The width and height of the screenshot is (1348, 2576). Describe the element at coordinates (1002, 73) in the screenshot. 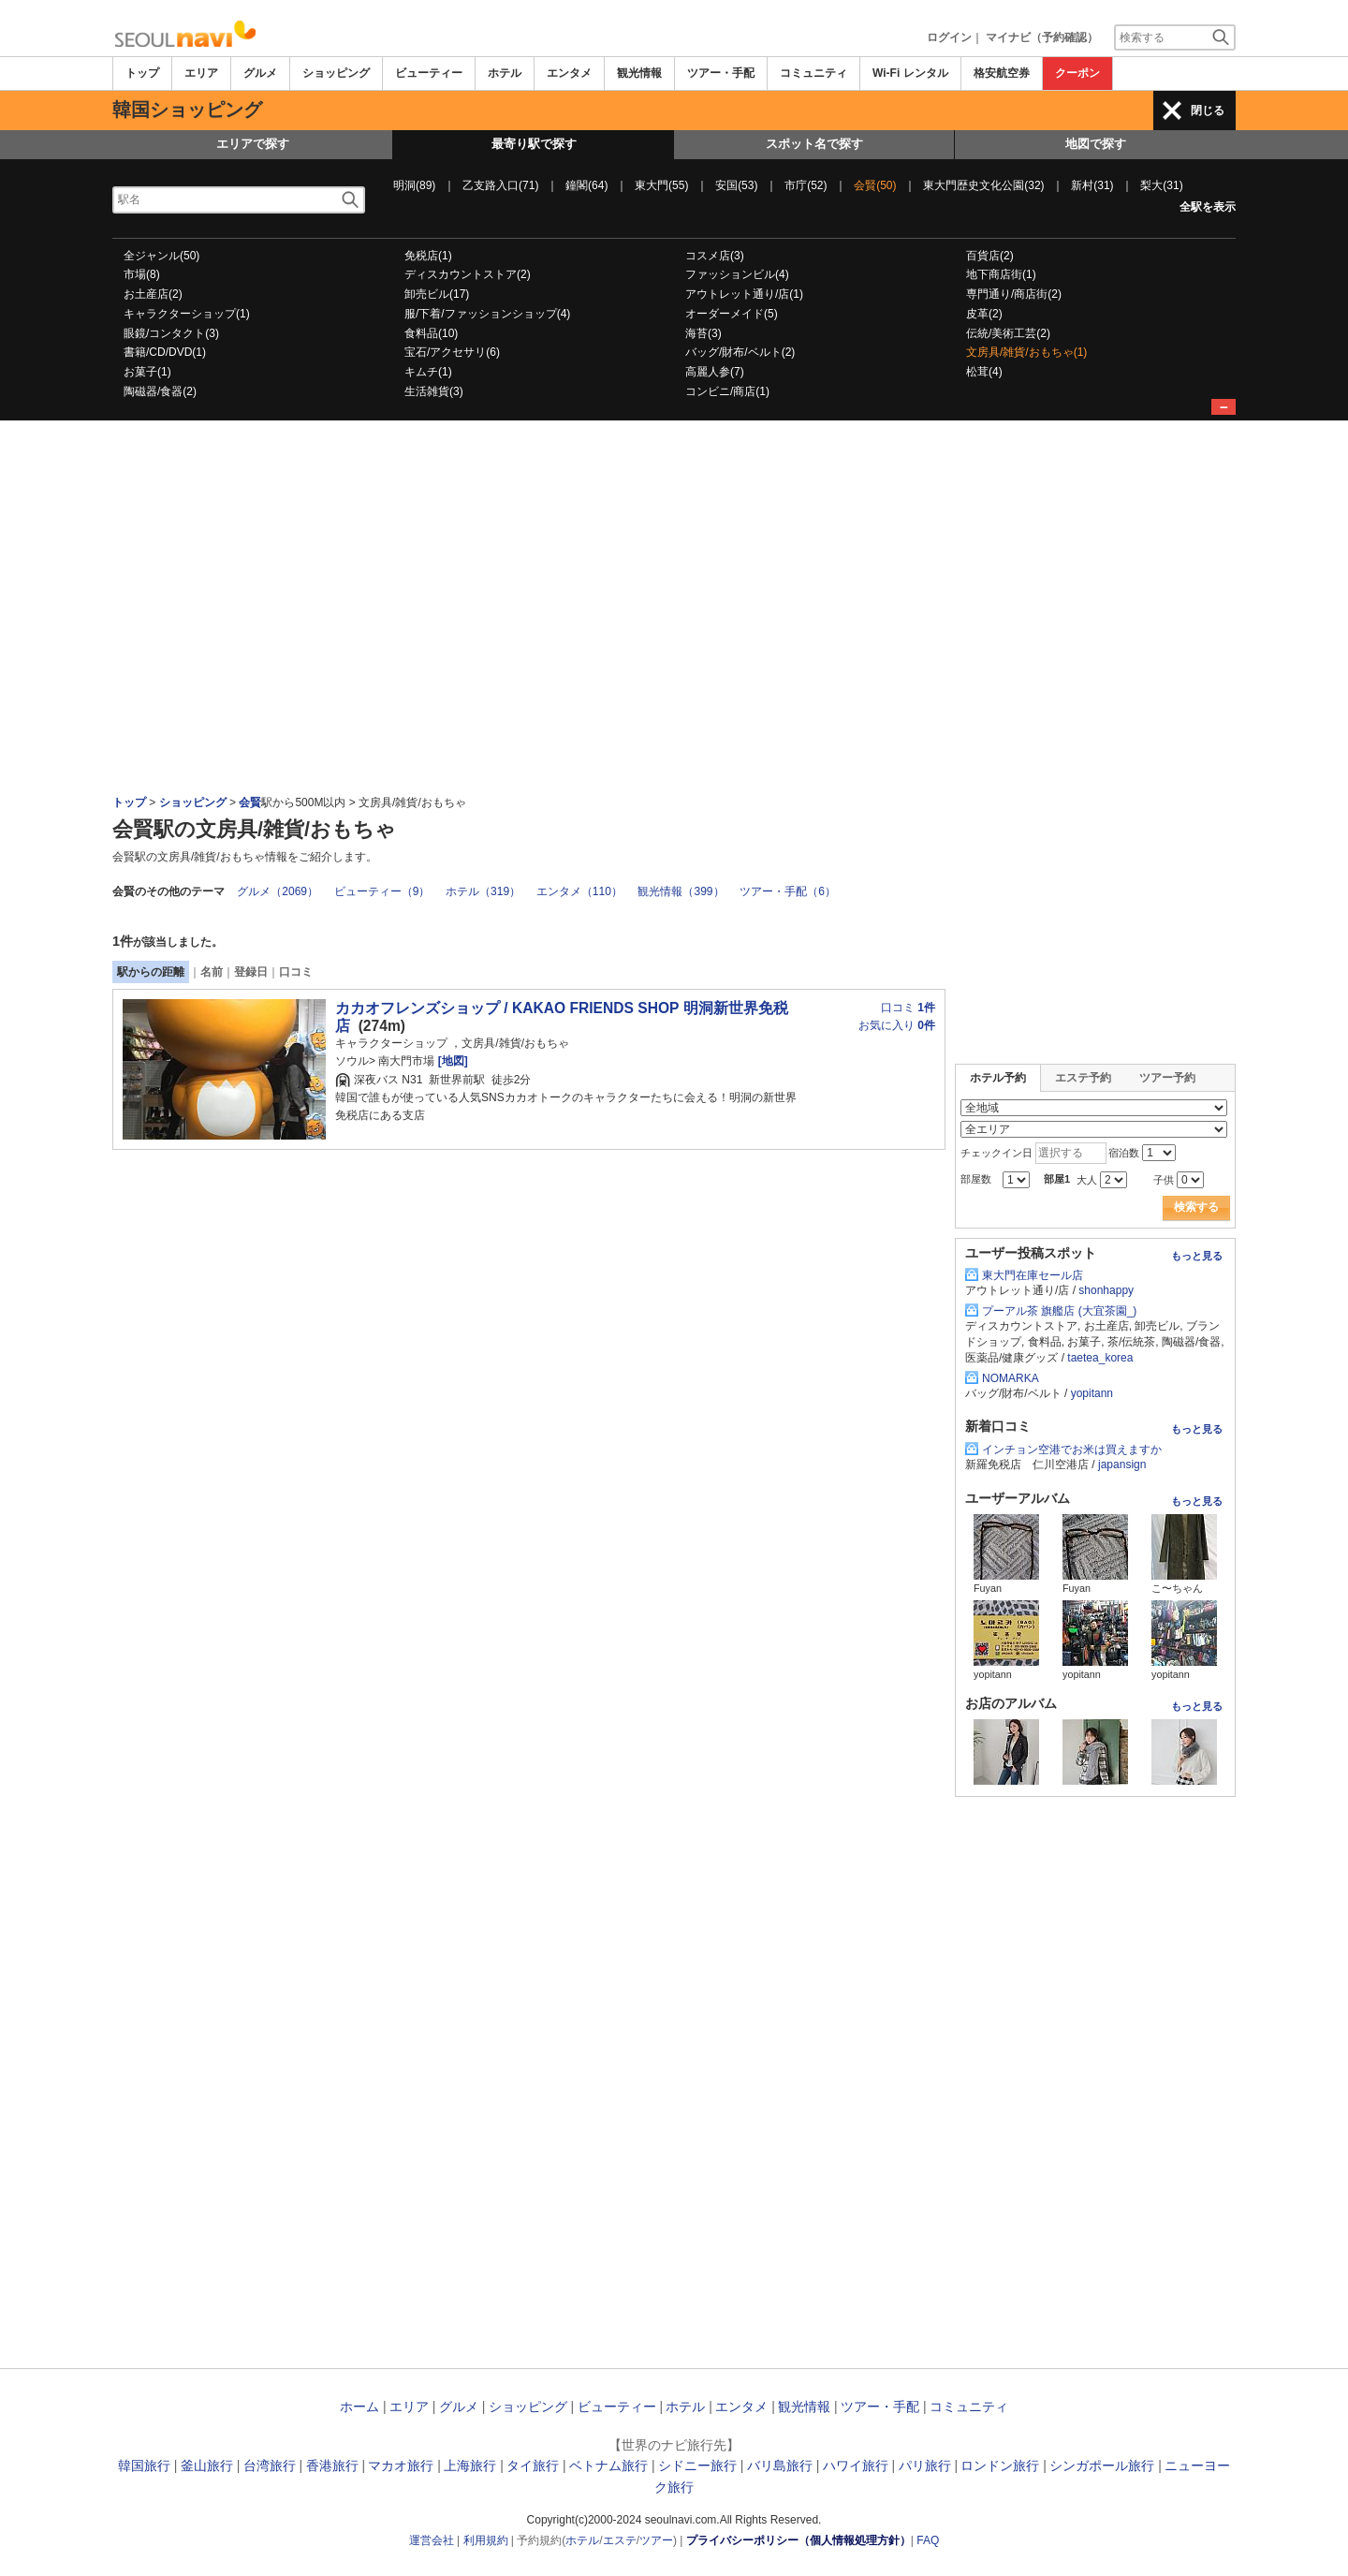

I see `格安航空券` at that location.